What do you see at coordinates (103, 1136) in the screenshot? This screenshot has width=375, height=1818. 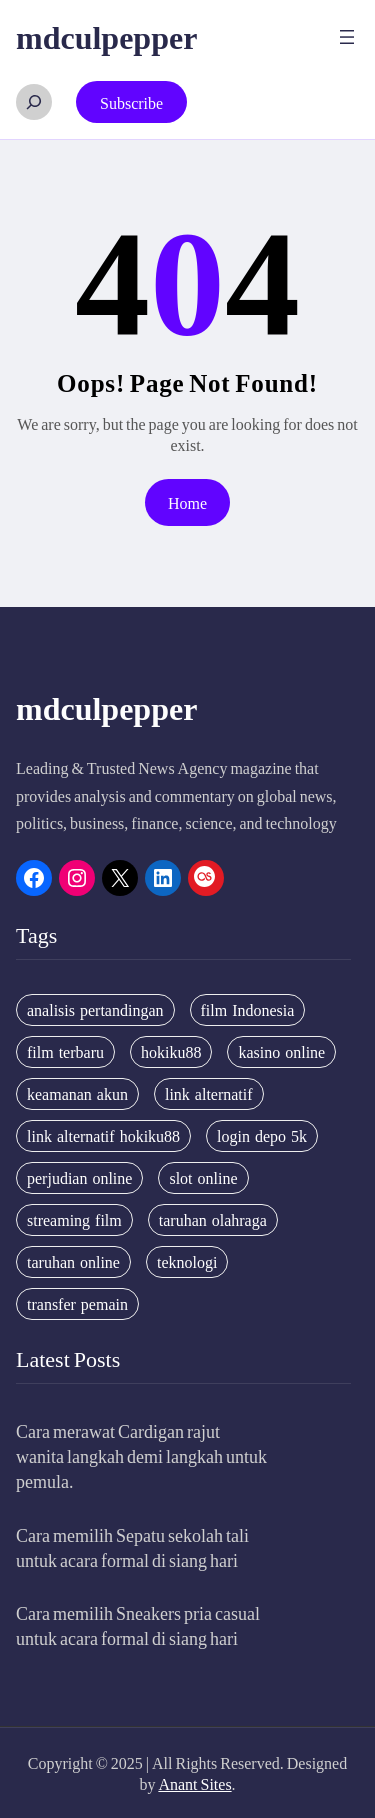 I see `link alternatif hokiku88 [link alternatif hokiku88 (4 items)]` at bounding box center [103, 1136].